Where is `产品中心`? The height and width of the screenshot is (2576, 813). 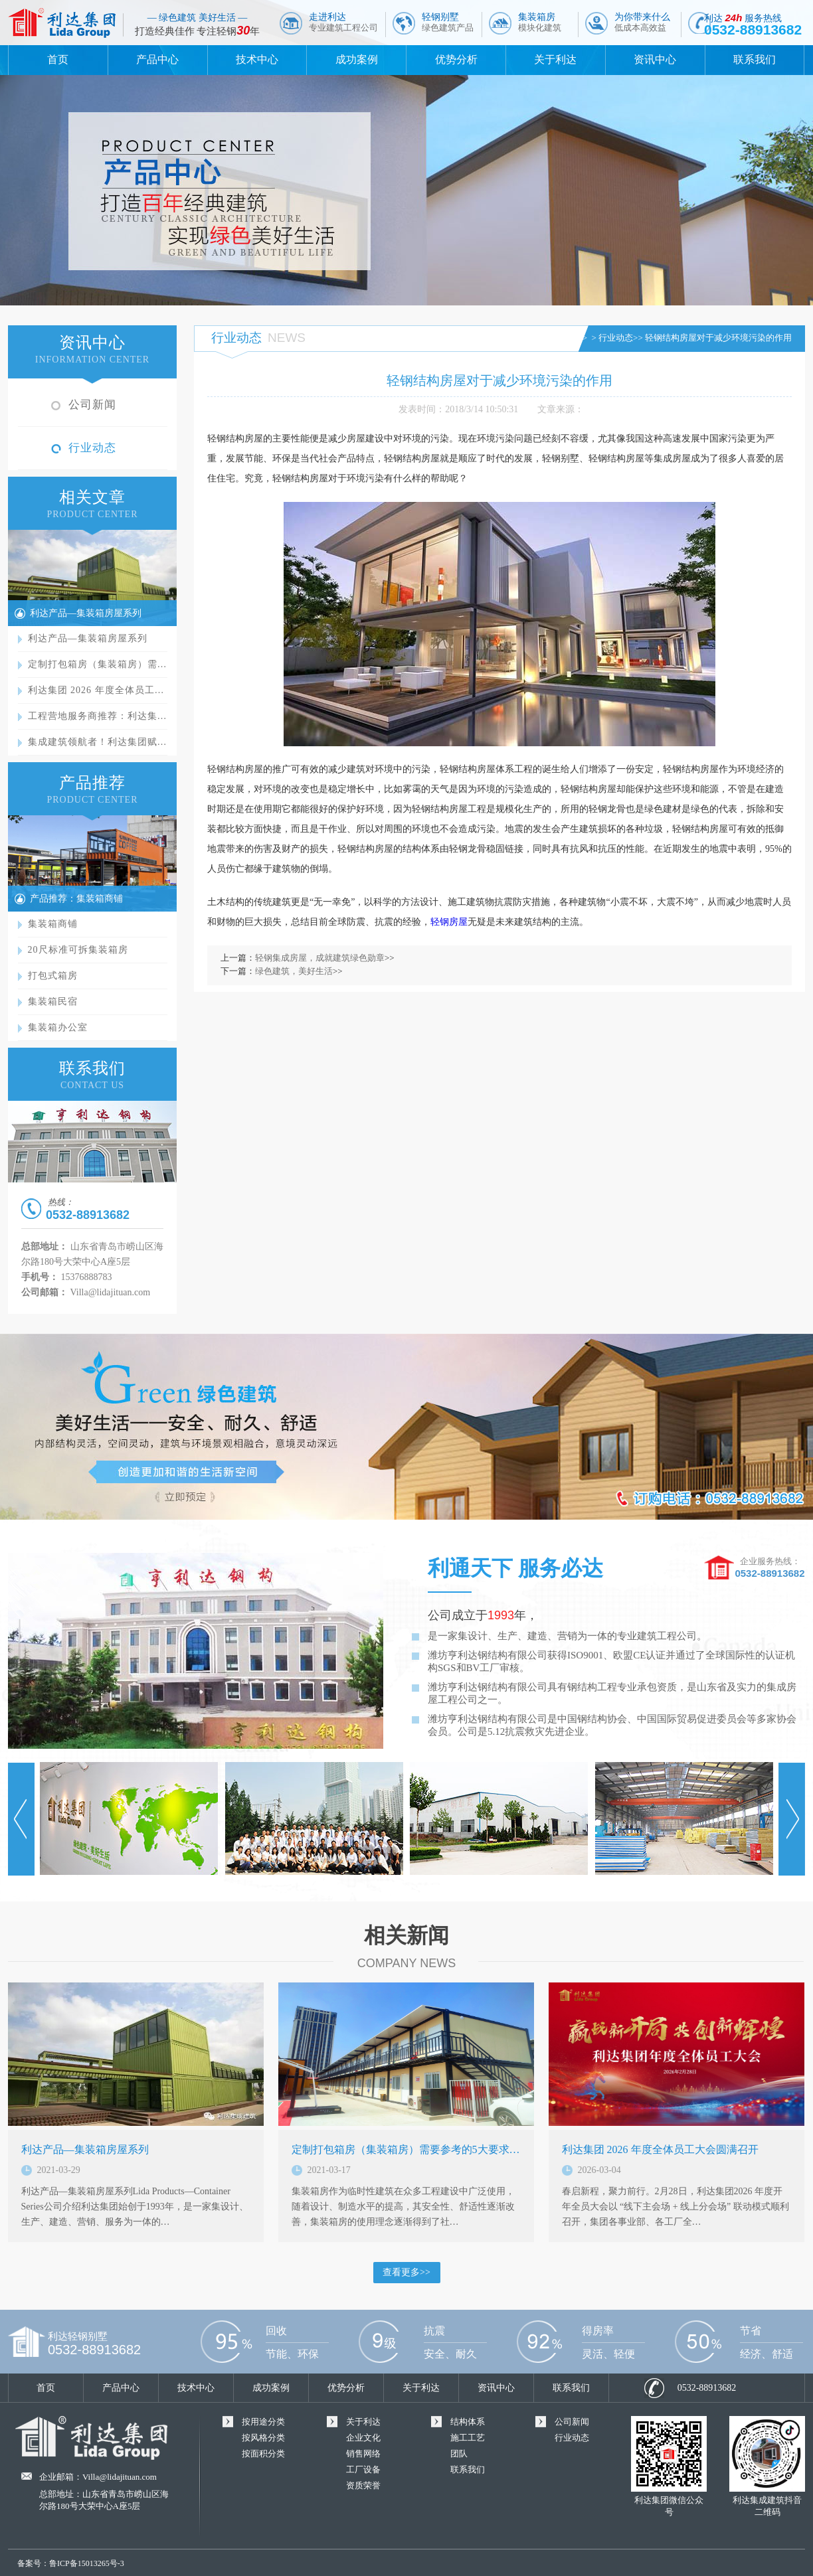
产品中心 is located at coordinates (157, 59).